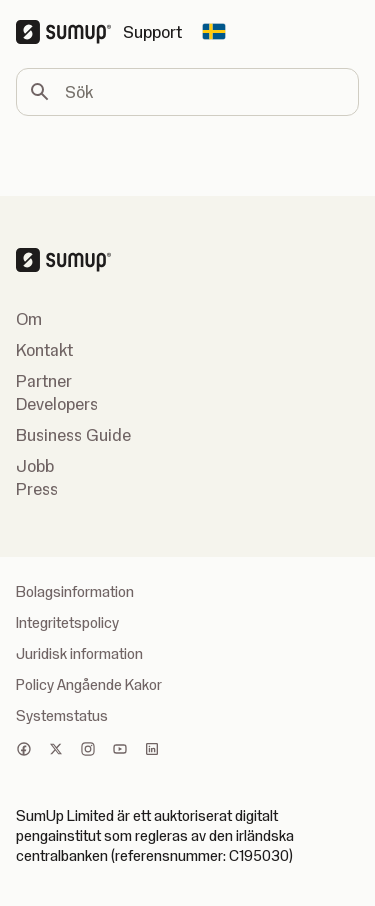  I want to click on Systemstatus, so click(62, 716).